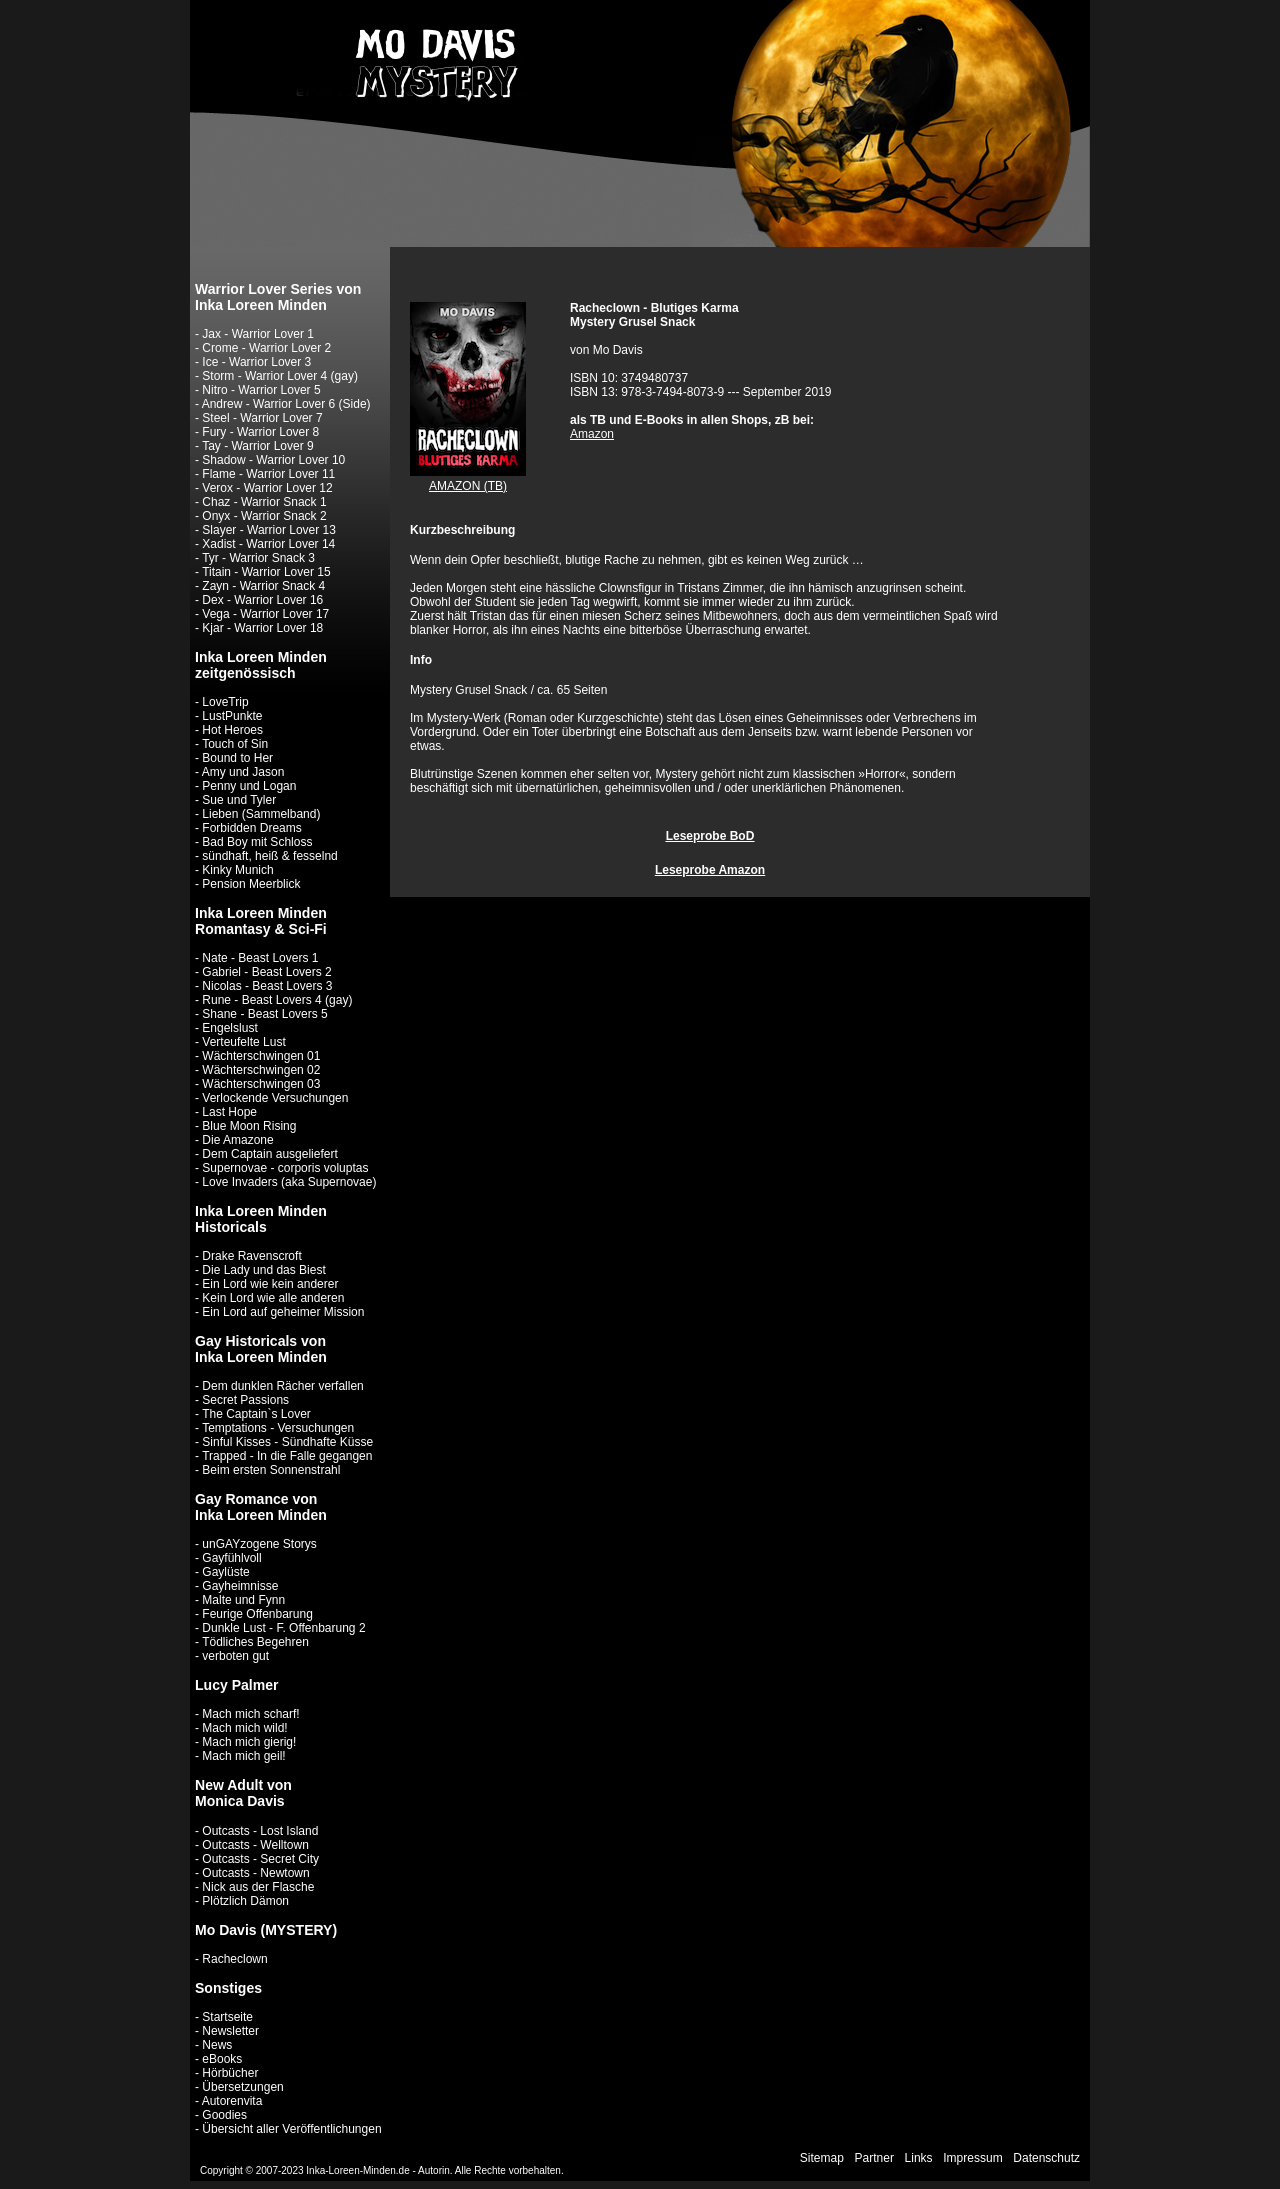 This screenshot has width=1280, height=2189. I want to click on Gabriel - Beast Lovers 2, so click(266, 972).